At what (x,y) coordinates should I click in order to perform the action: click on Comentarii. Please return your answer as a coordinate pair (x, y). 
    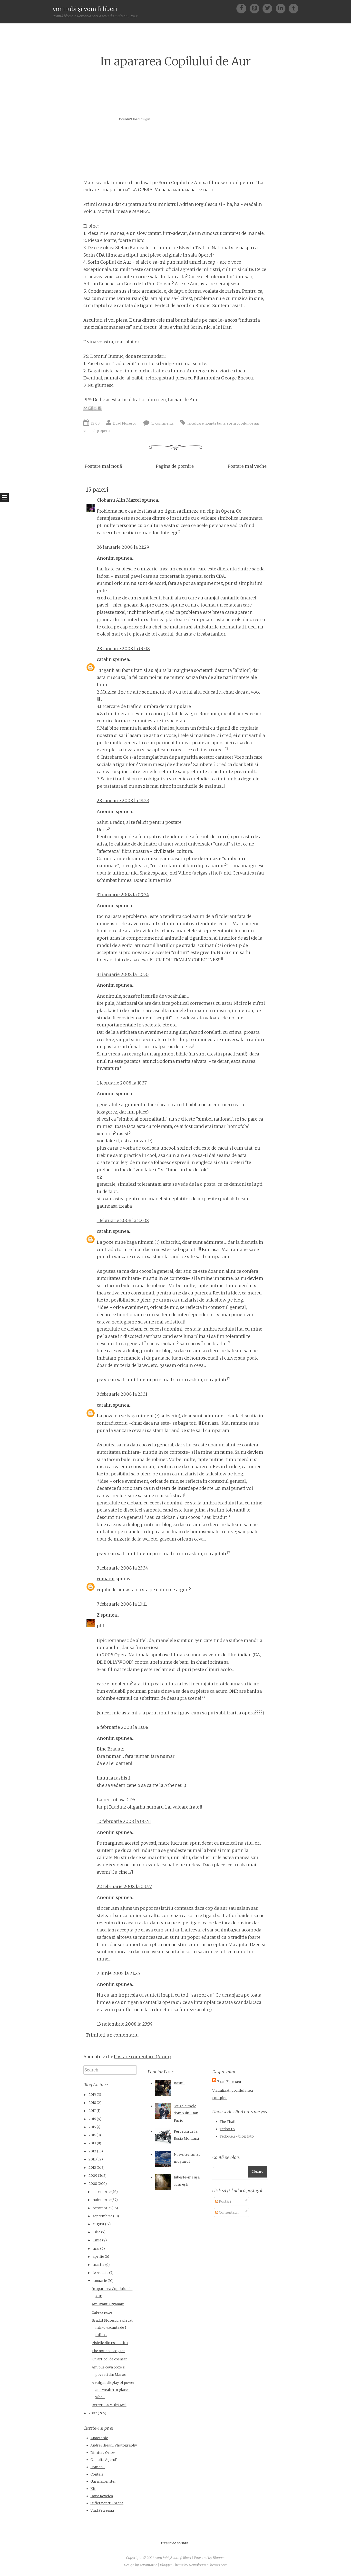
    Looking at the image, I should click on (227, 2210).